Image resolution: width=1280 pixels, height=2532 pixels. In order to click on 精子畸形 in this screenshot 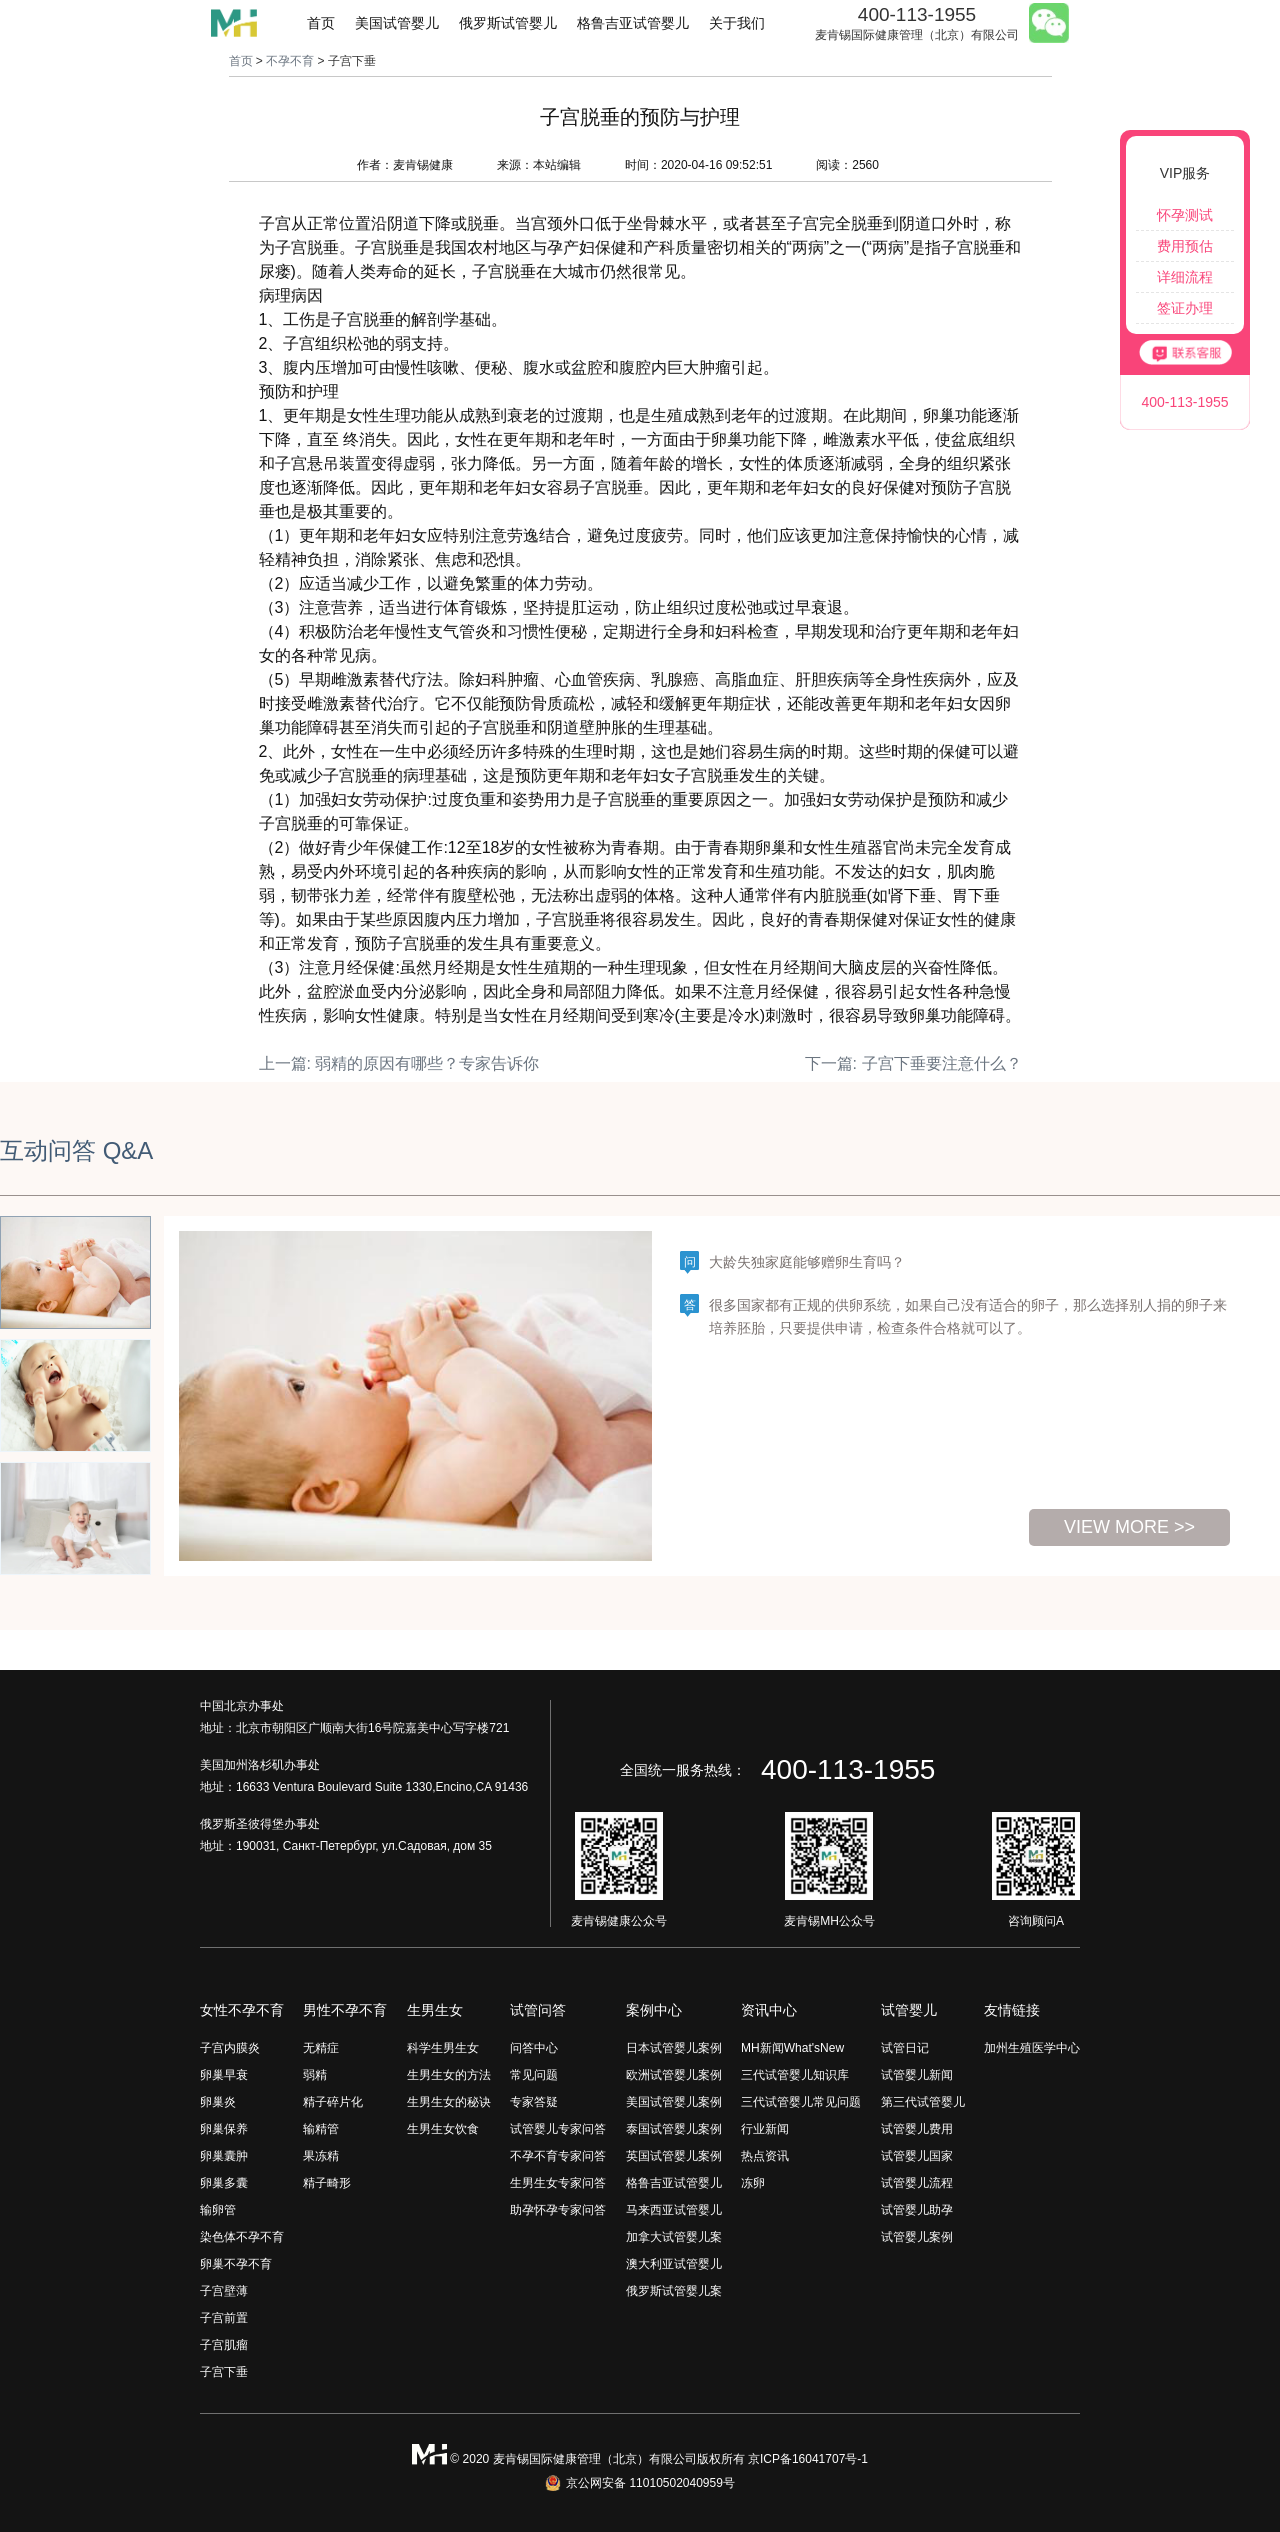, I will do `click(327, 2183)`.